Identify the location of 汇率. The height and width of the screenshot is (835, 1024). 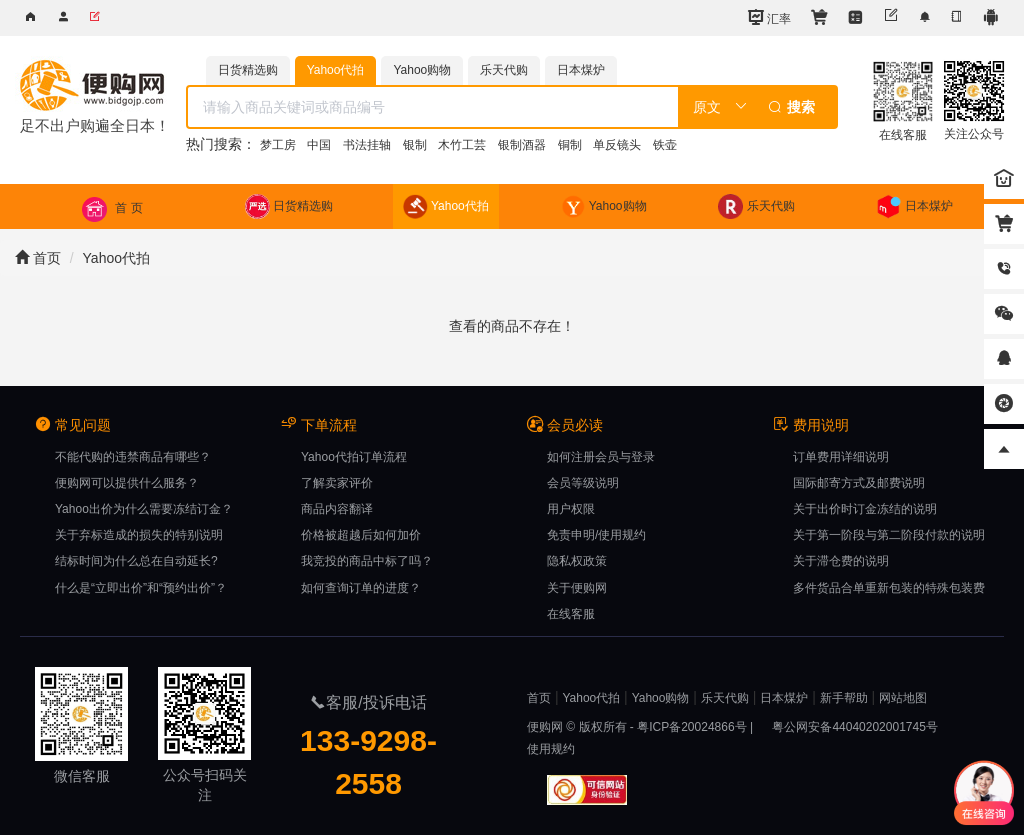
(769, 17).